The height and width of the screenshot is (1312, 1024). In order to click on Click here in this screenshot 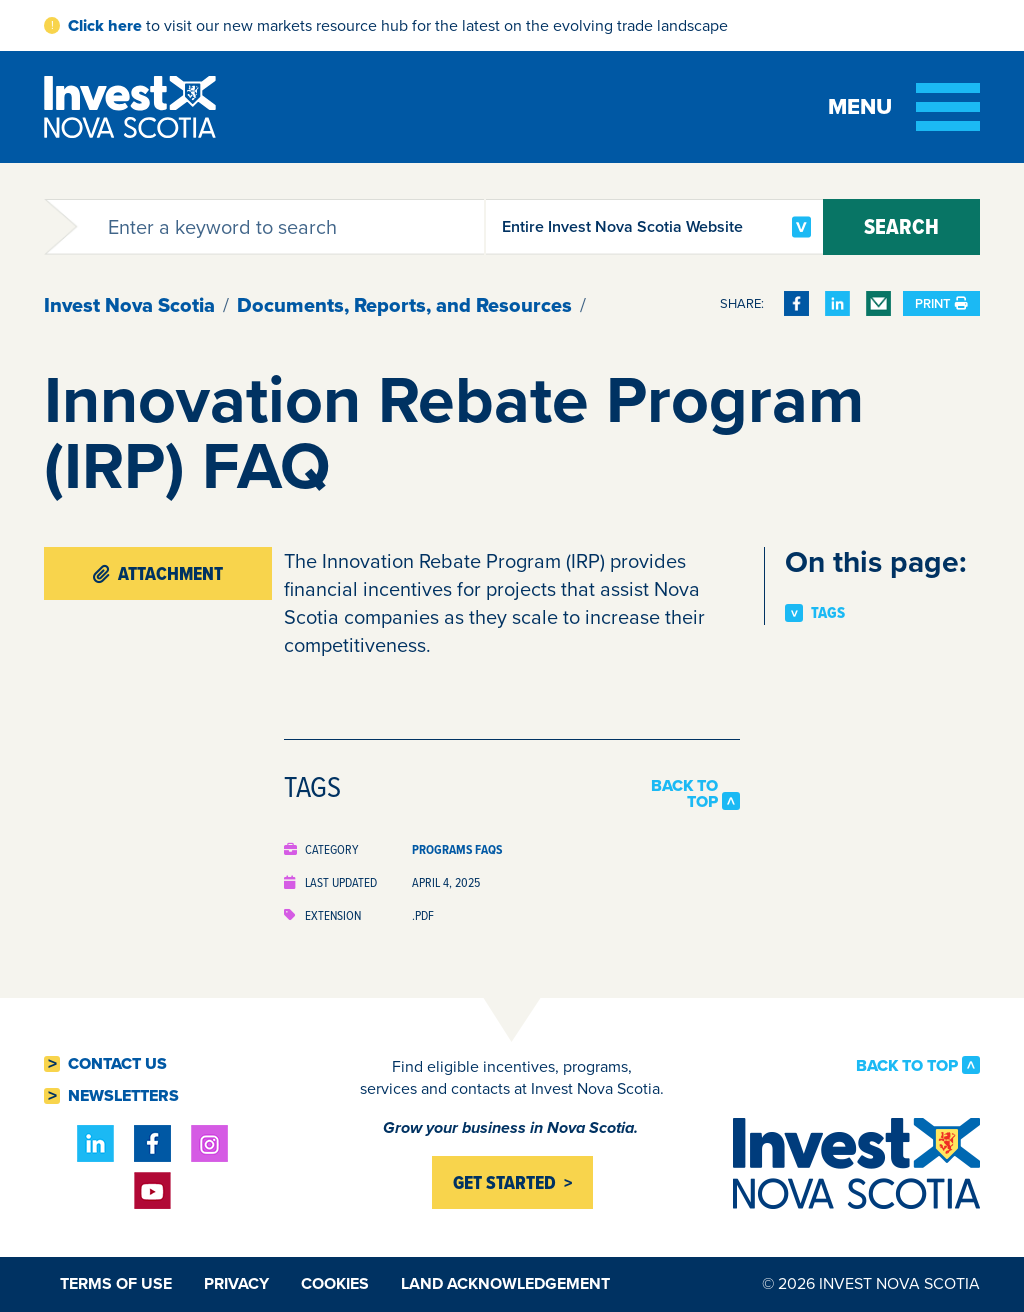, I will do `click(105, 25)`.